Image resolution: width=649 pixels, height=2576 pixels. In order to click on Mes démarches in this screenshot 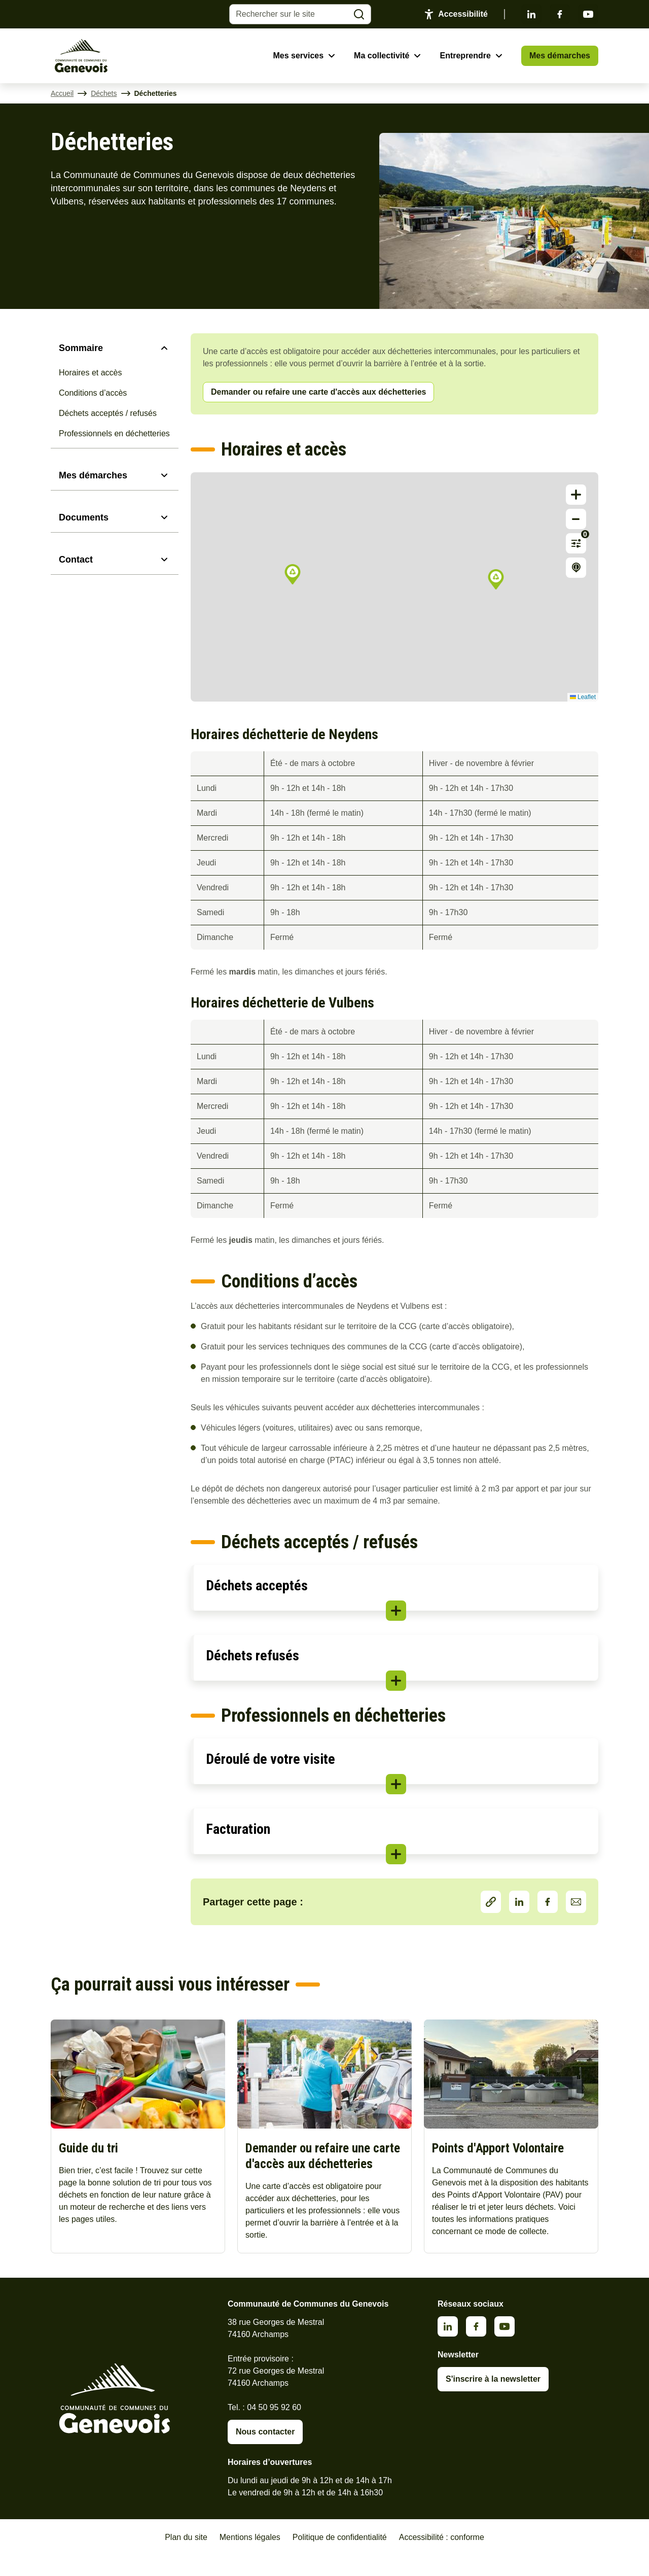, I will do `click(559, 55)`.